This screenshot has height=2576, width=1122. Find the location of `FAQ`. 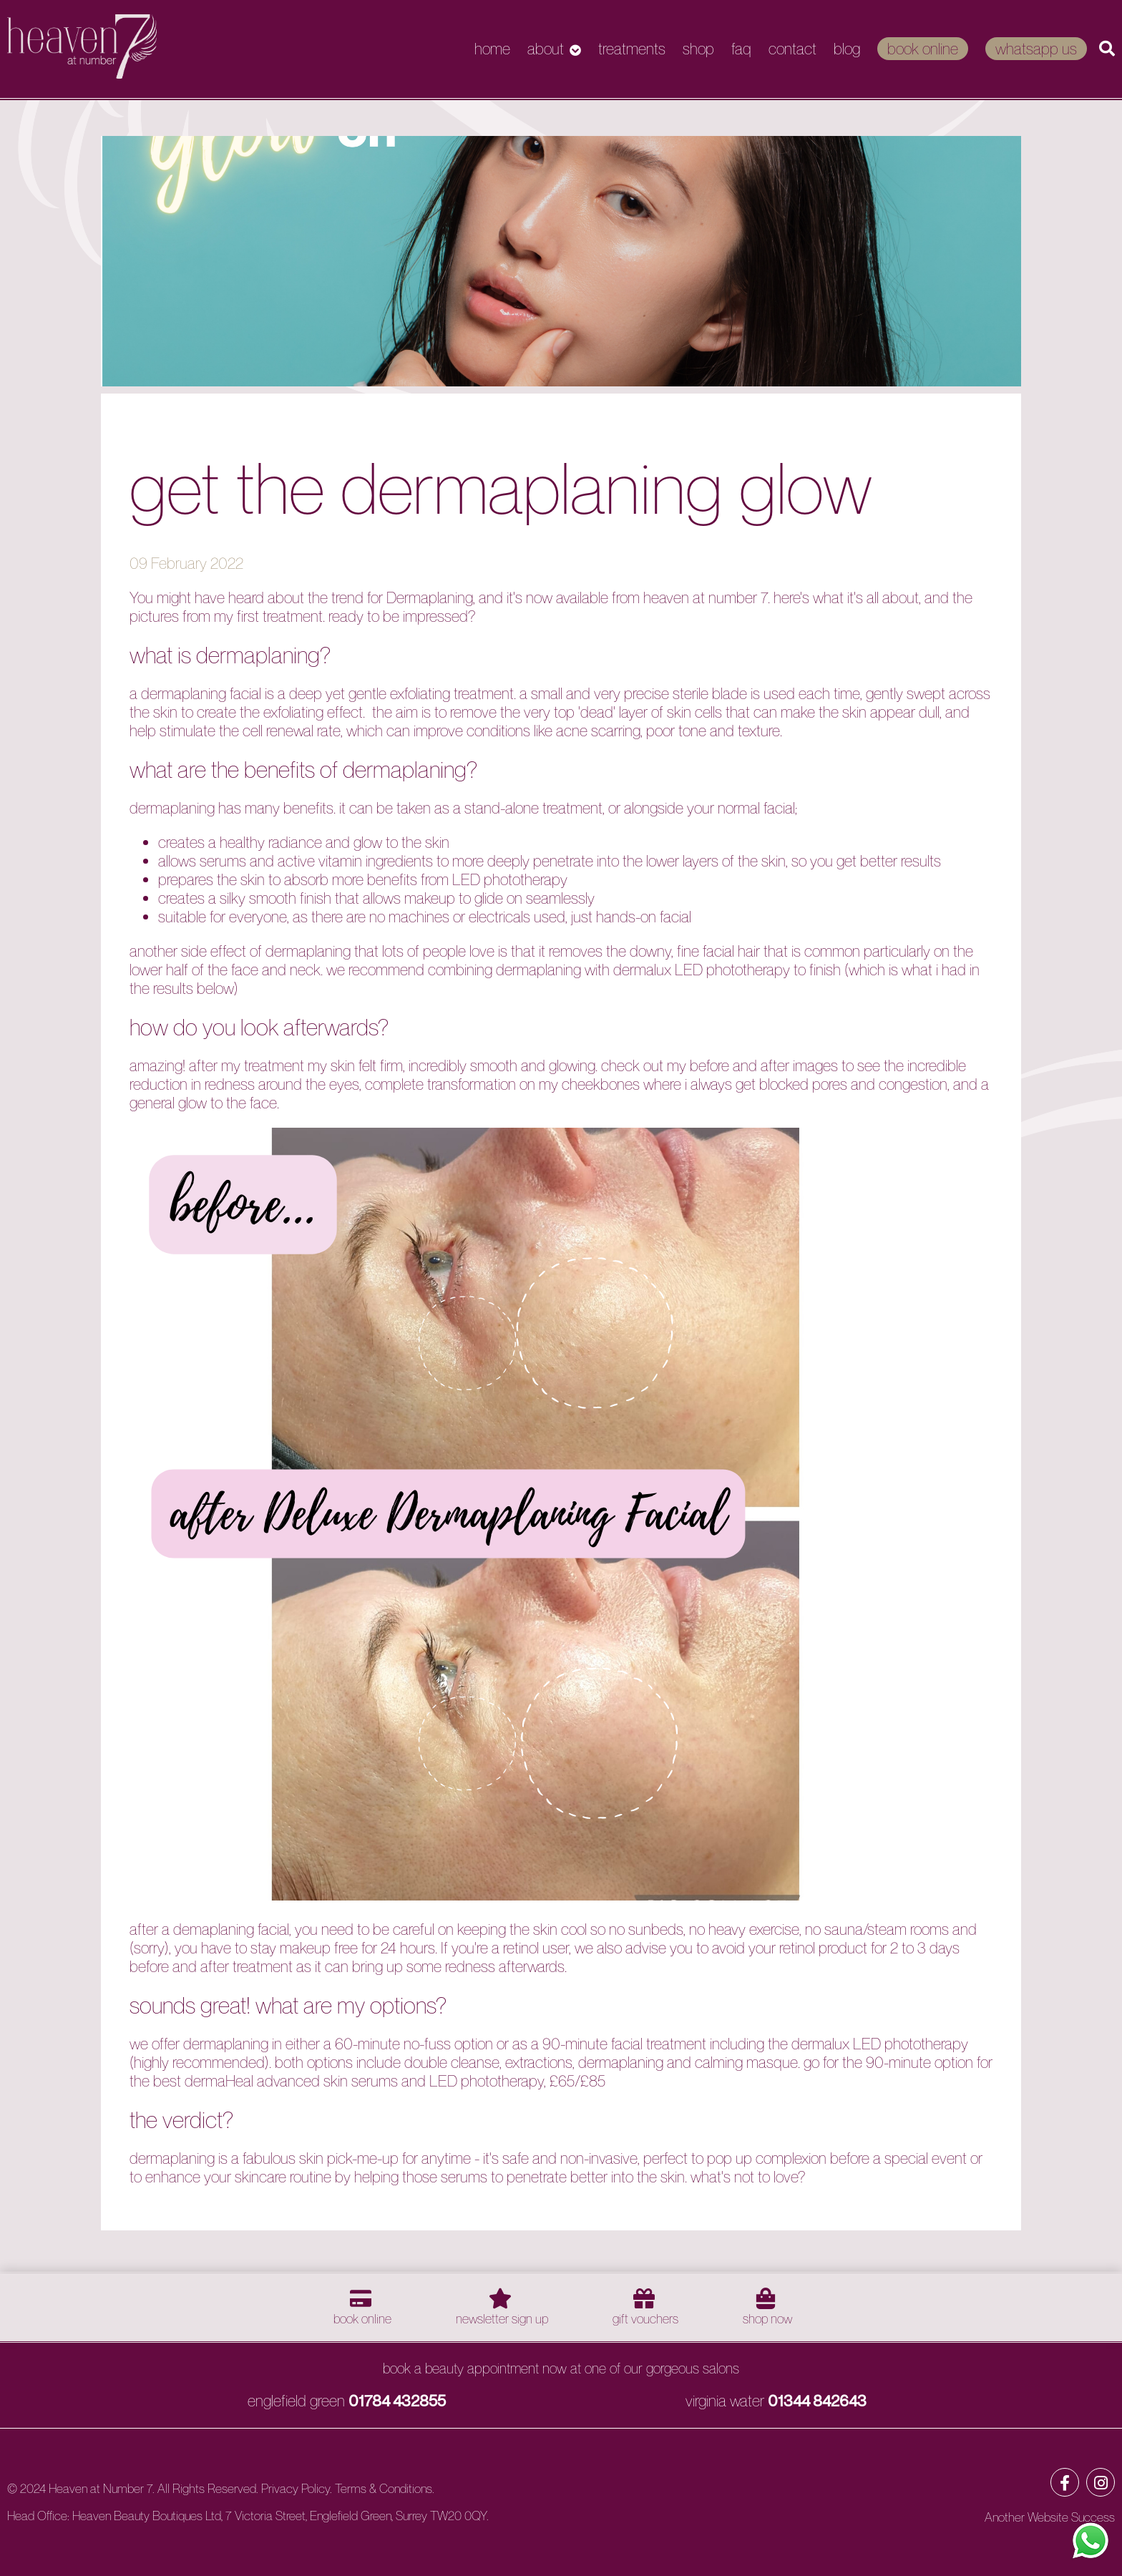

FAQ is located at coordinates (741, 48).